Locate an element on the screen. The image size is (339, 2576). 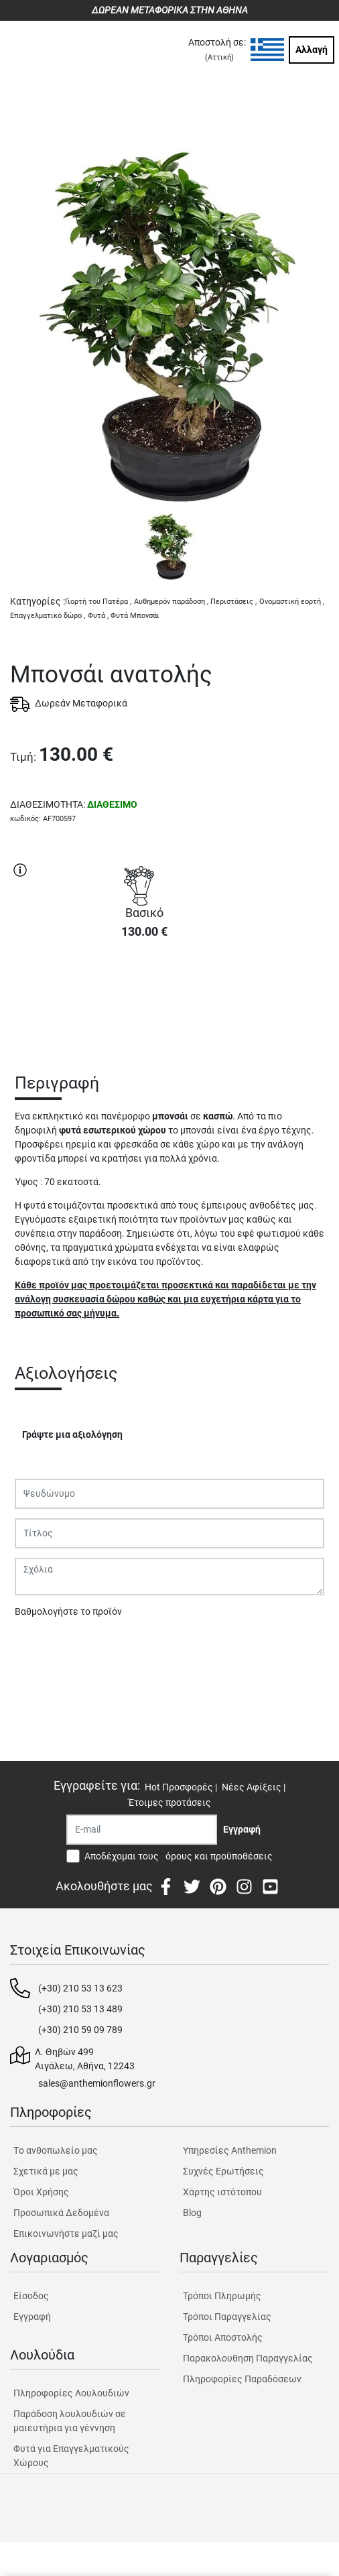
Tο ανθοπωλείο μας is located at coordinates (55, 2150).